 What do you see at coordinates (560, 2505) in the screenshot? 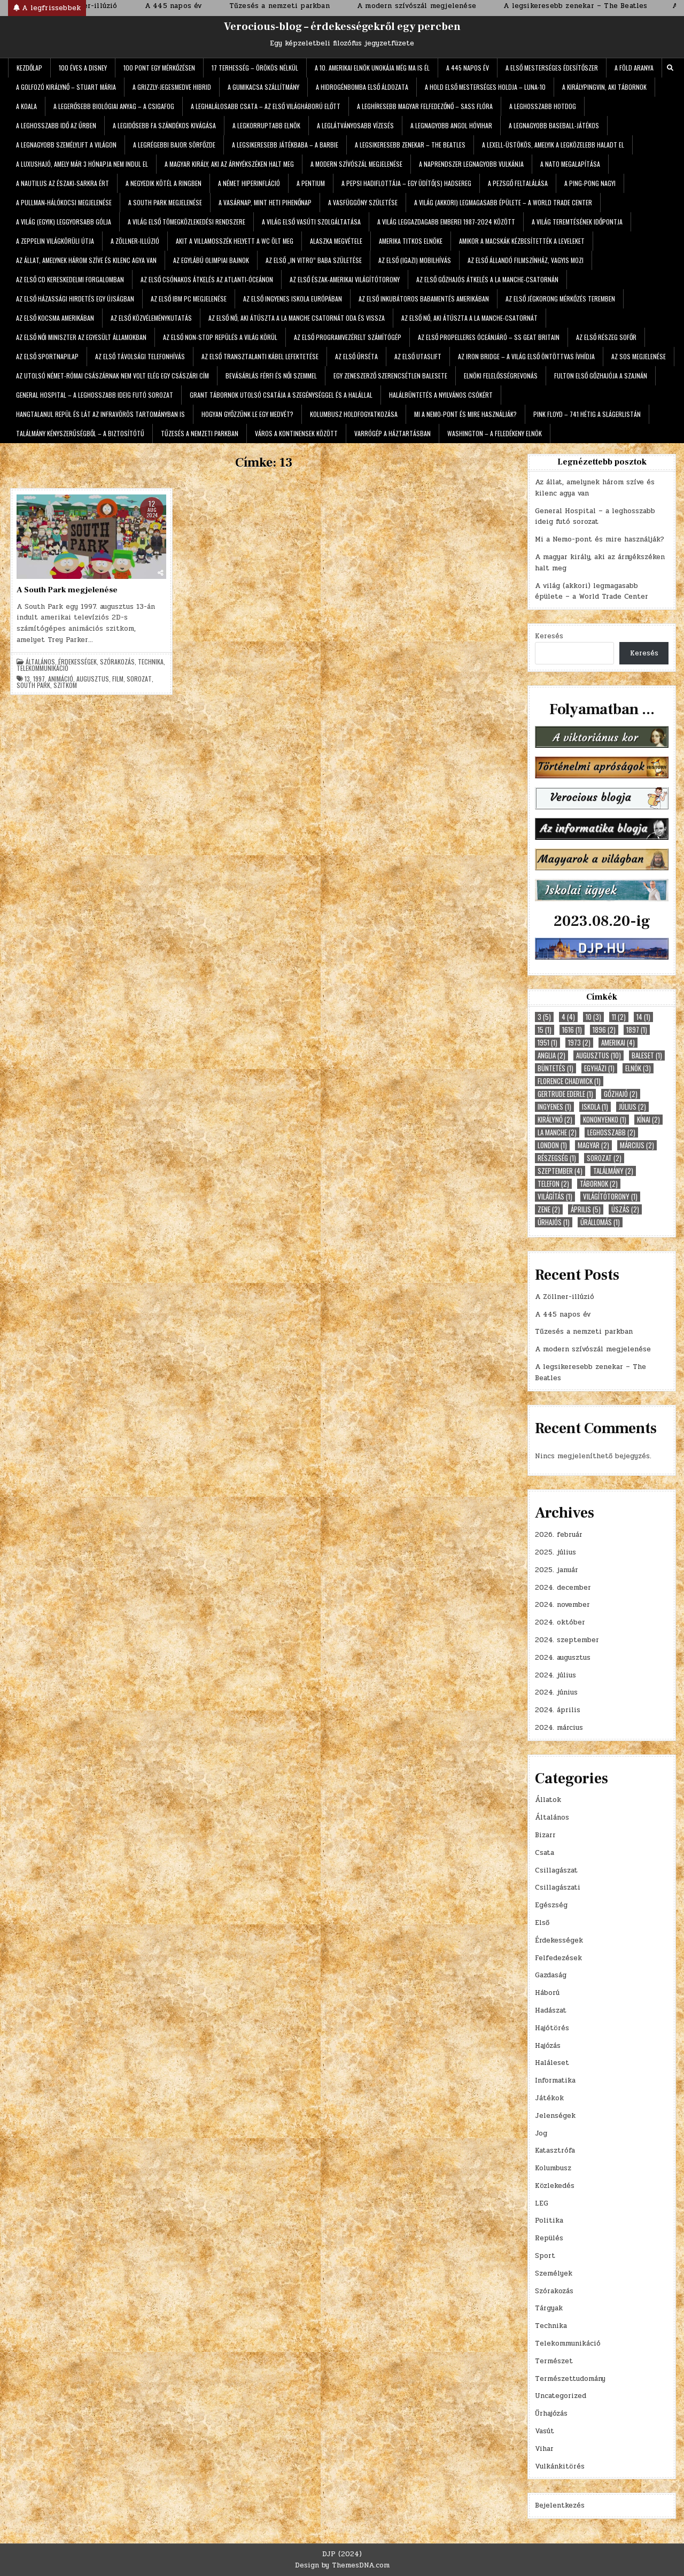
I see `Bejelentkezés` at bounding box center [560, 2505].